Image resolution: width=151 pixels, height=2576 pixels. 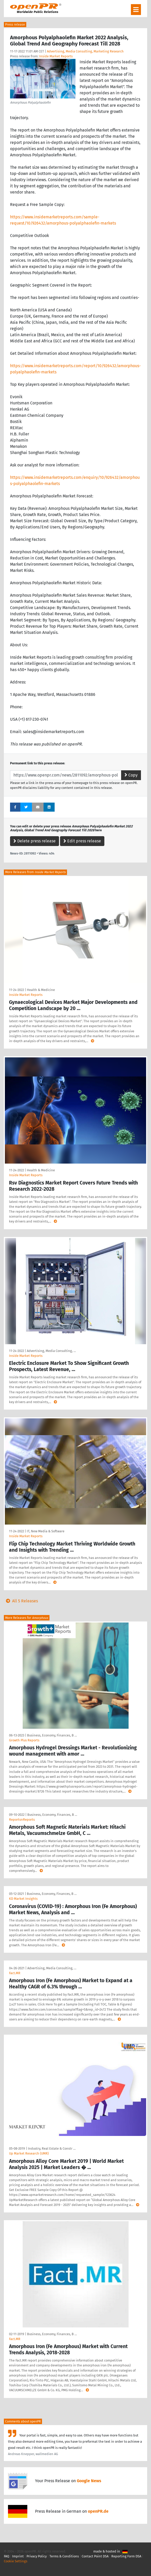 What do you see at coordinates (29, 2153) in the screenshot?
I see `Up Market Research (UMR)` at bounding box center [29, 2153].